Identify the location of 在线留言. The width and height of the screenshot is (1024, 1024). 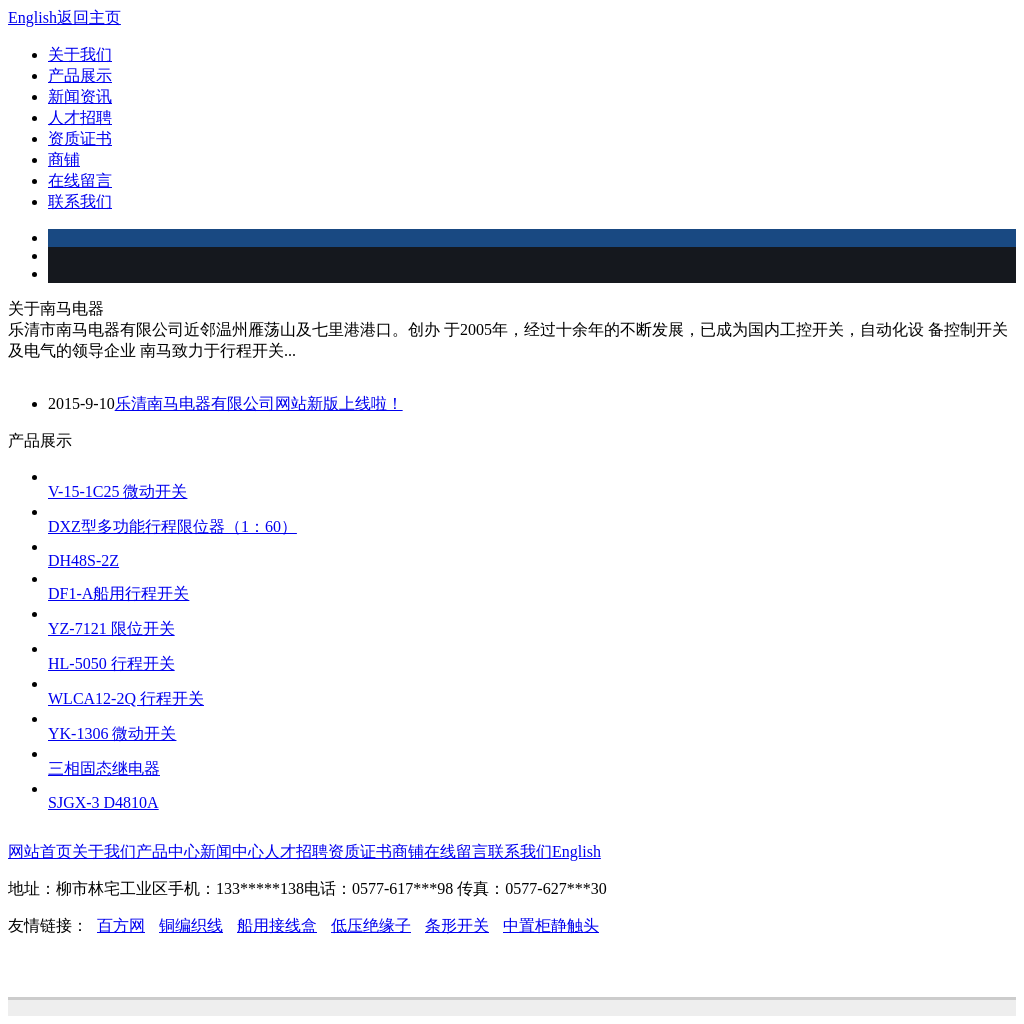
(80, 180).